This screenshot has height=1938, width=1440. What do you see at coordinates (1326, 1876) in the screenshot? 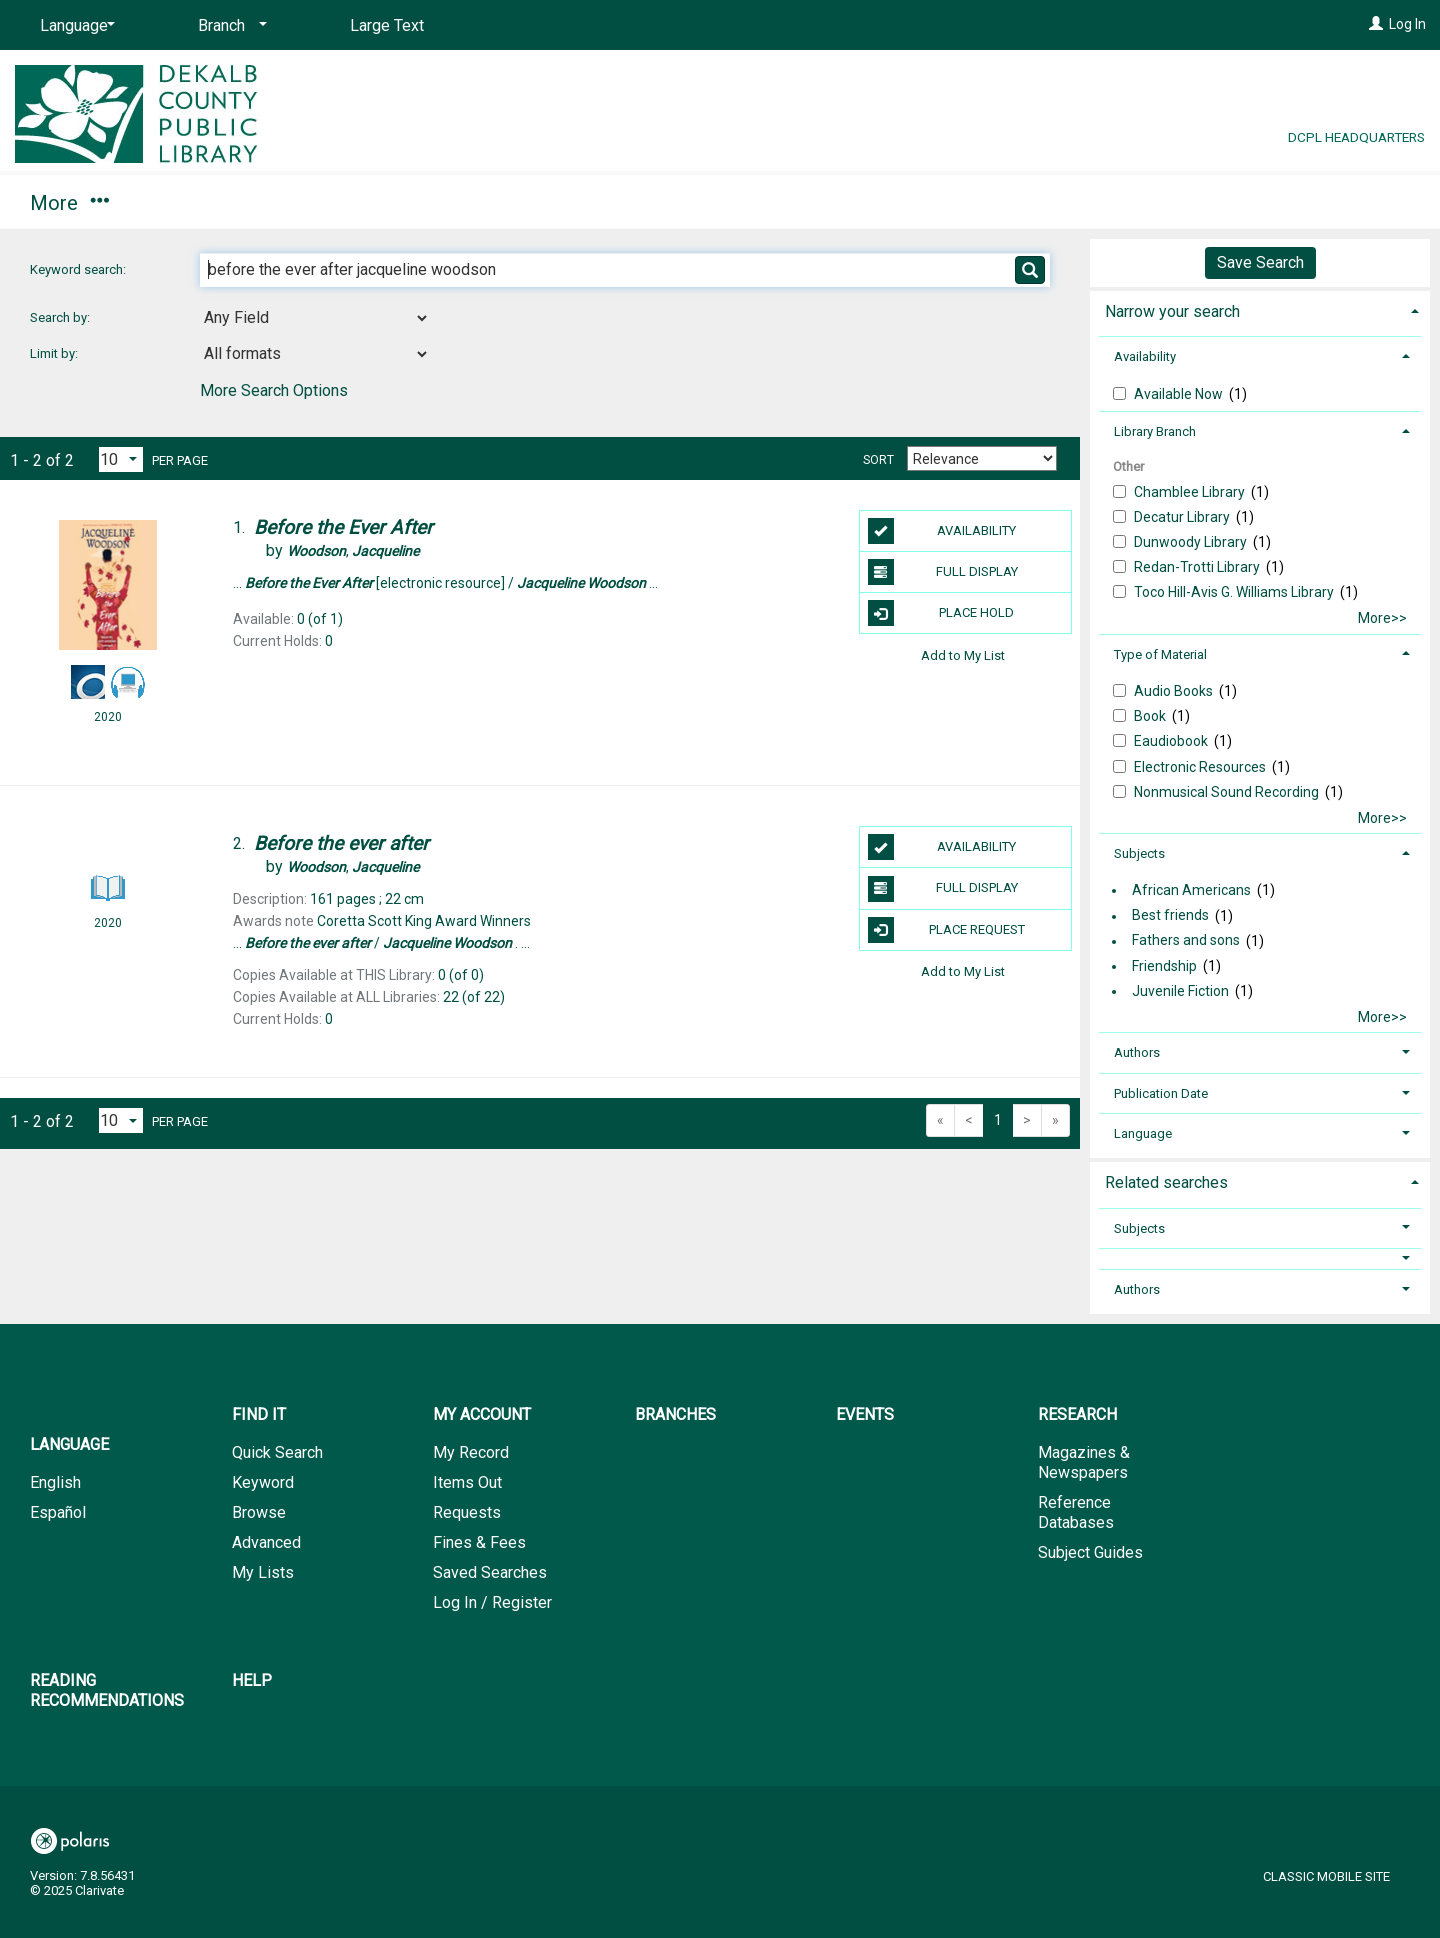
I see `Classic Mobile Site` at bounding box center [1326, 1876].